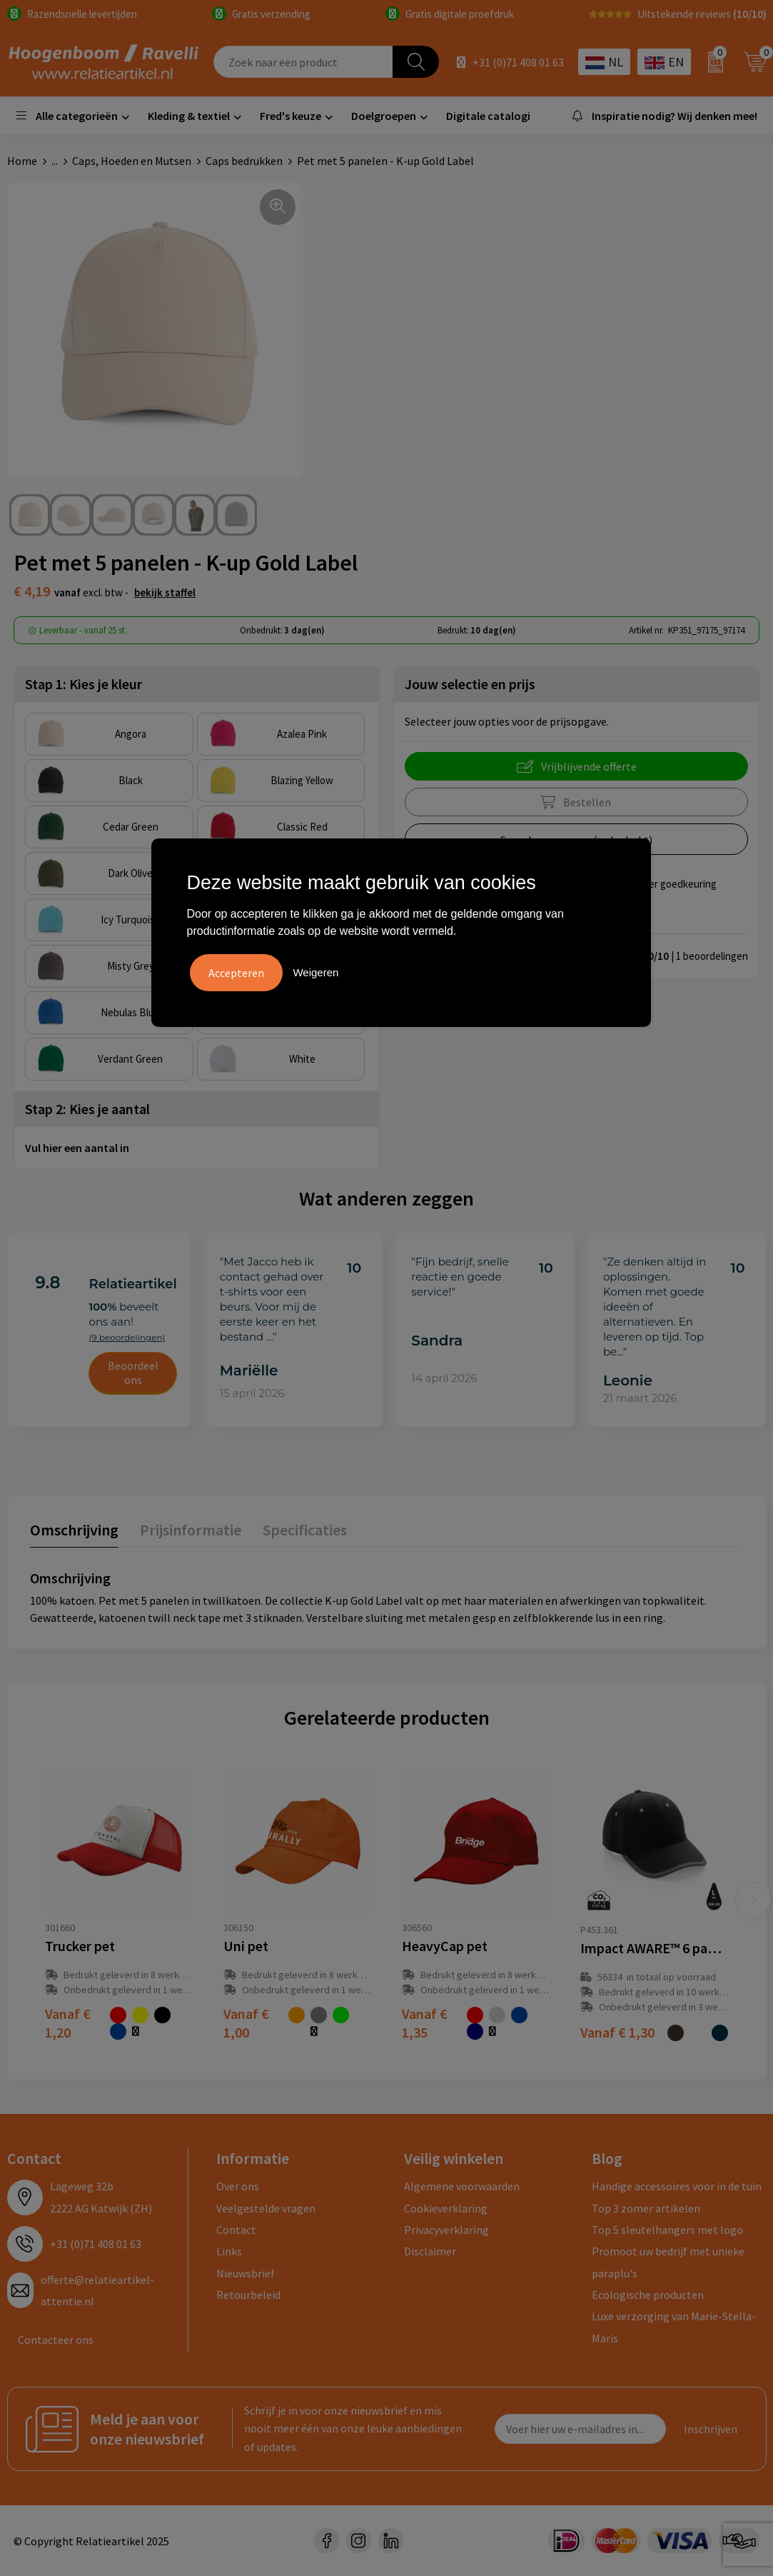 This screenshot has width=773, height=2576. I want to click on Home, so click(22, 161).